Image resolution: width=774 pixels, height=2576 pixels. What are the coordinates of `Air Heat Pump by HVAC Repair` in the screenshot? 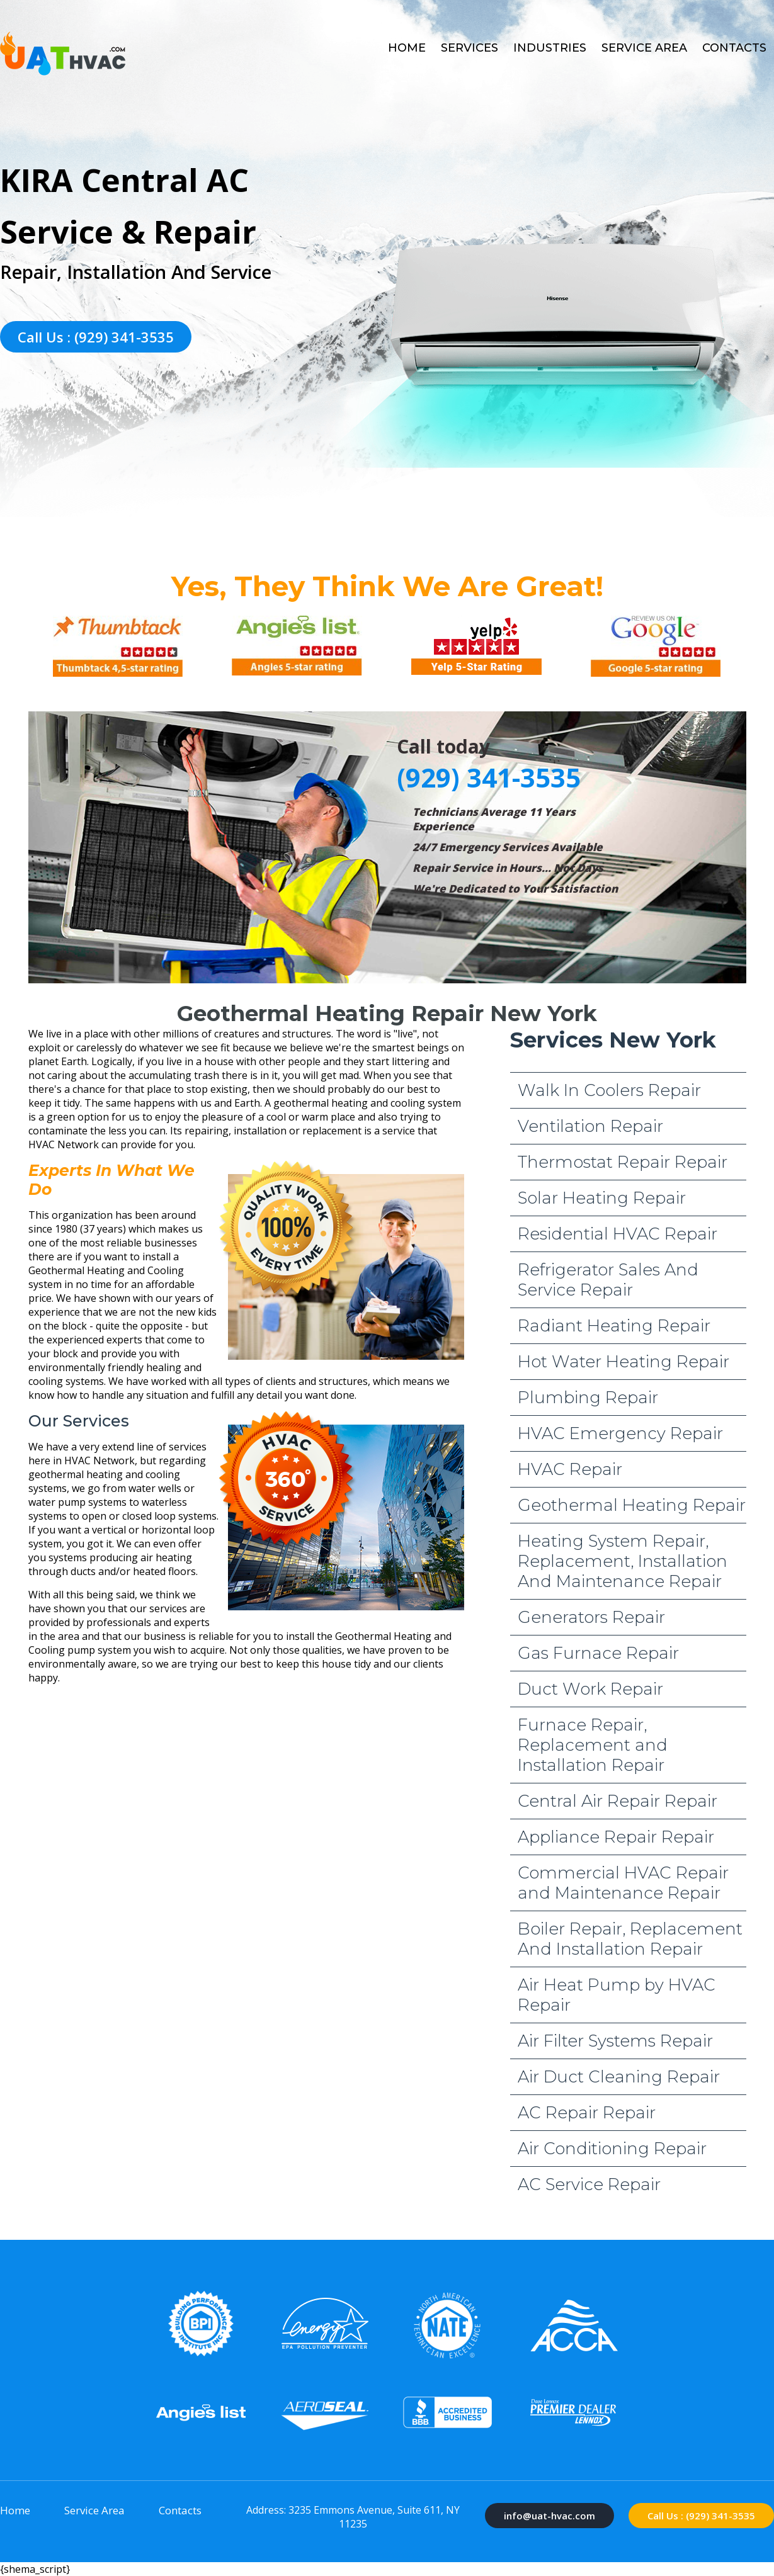 It's located at (616, 1995).